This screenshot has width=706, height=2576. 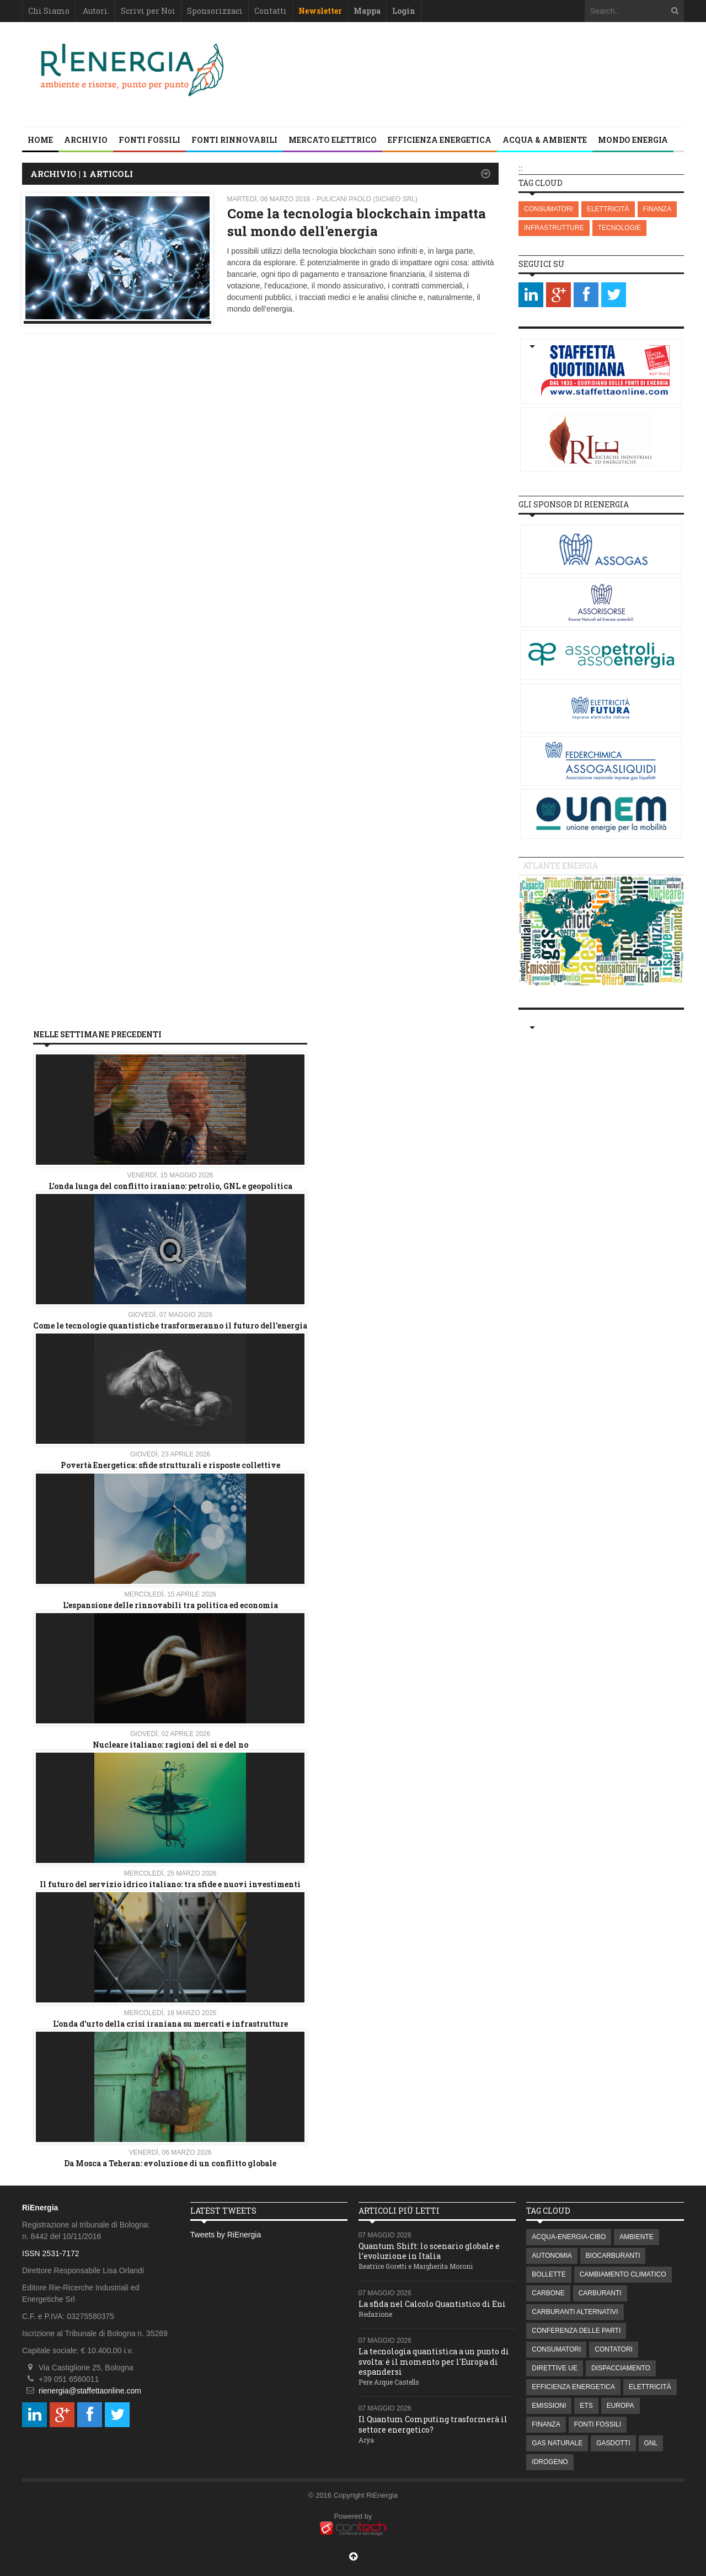 I want to click on GNL, so click(x=651, y=2443).